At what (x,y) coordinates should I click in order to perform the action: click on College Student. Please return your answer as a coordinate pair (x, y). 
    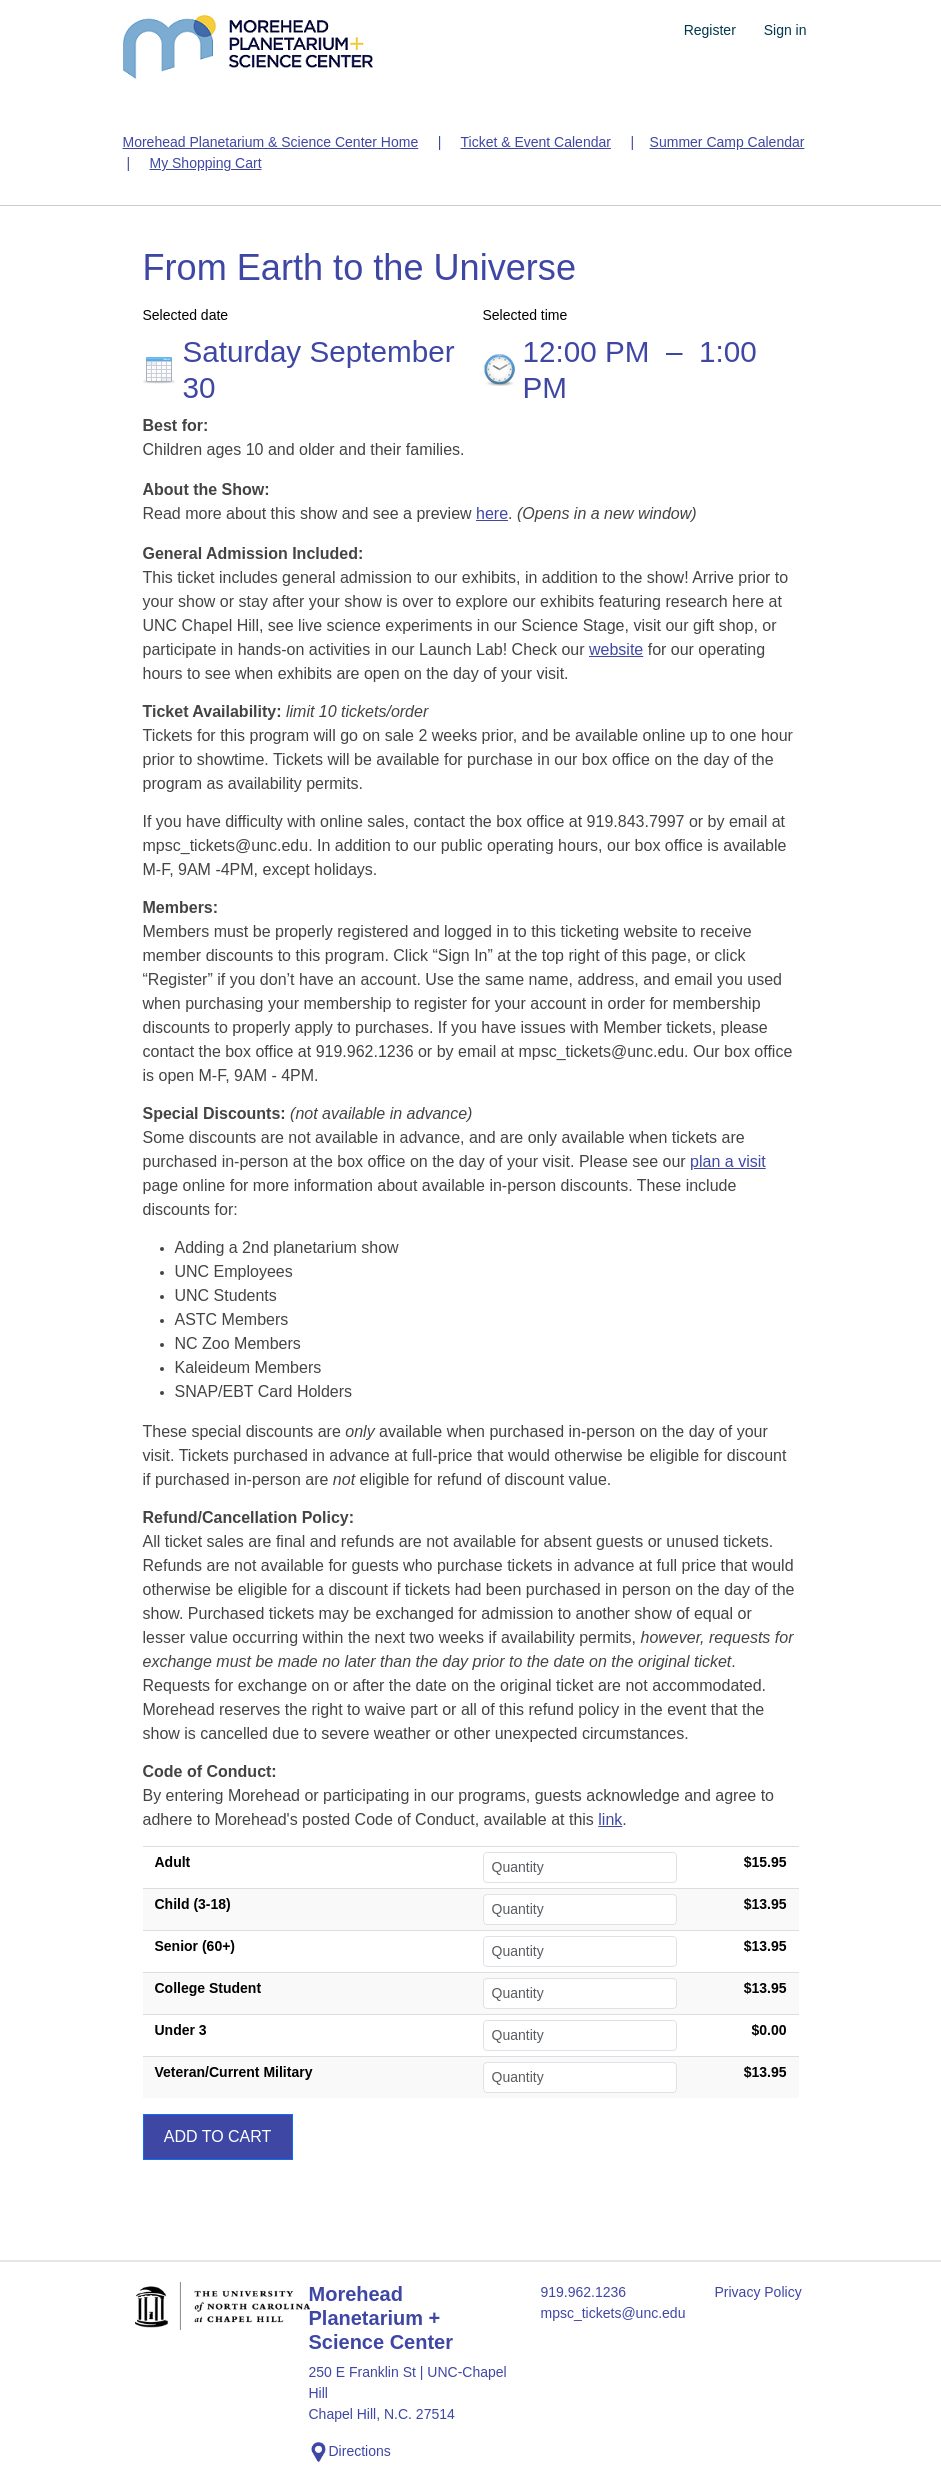
    Looking at the image, I should click on (208, 1988).